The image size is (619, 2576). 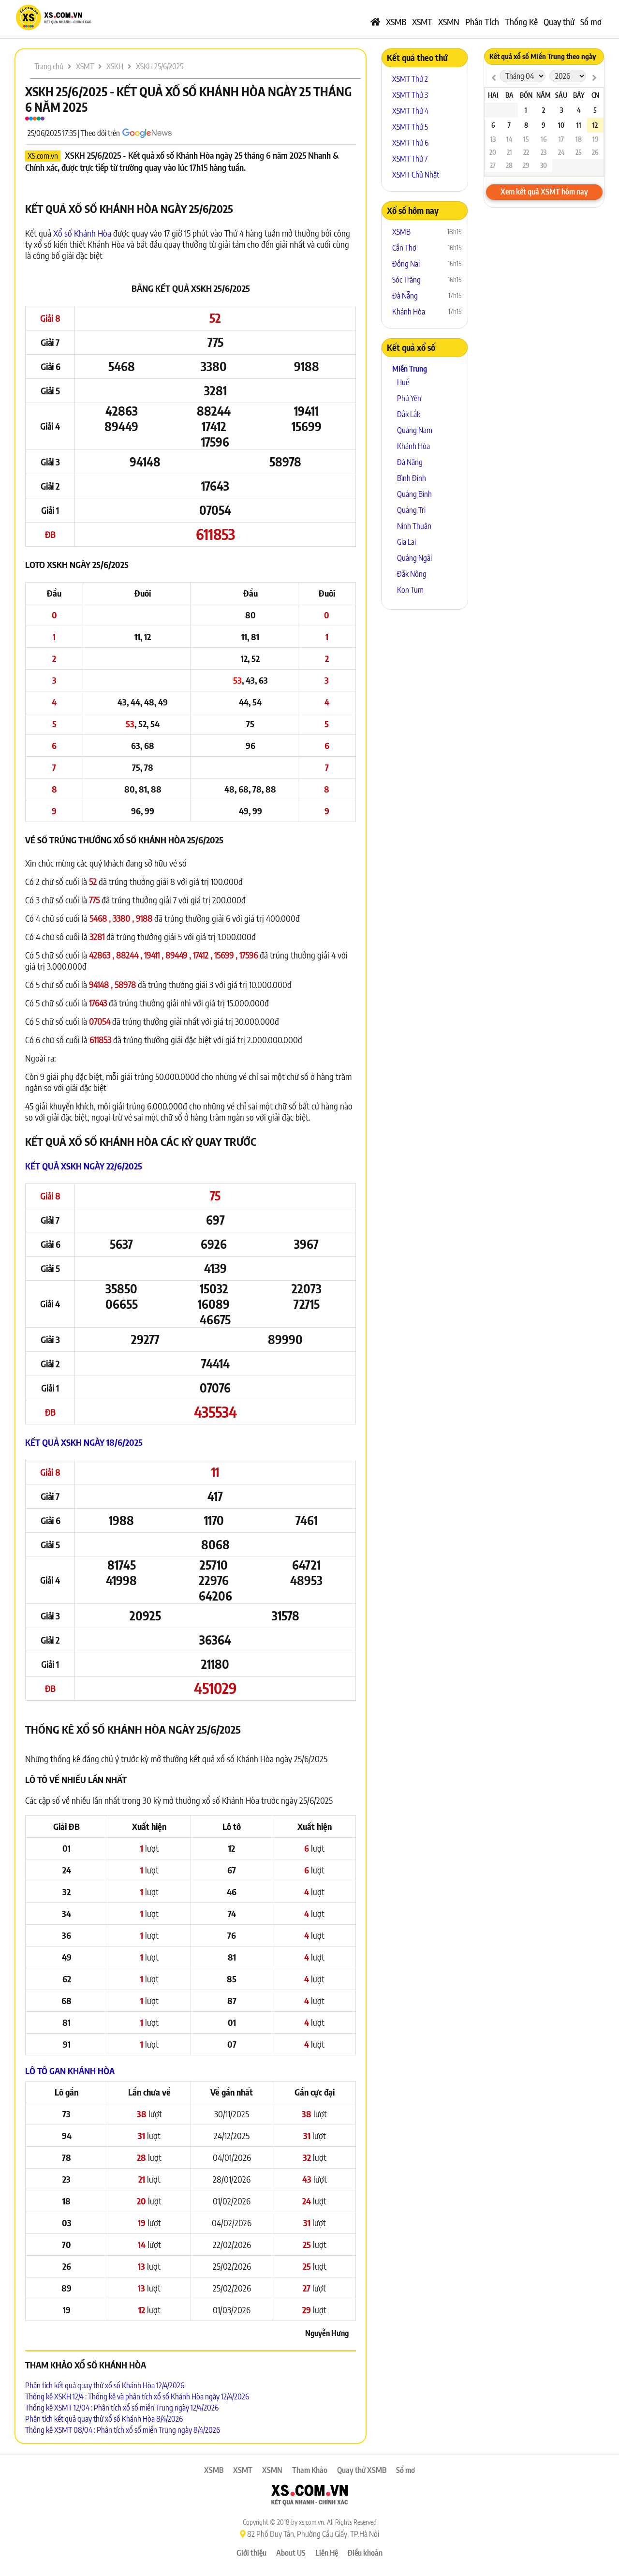 I want to click on Thống kê XSMT 08/04 : Phân tích xổ số miền Trung ngày 8/4/2026, so click(x=122, y=2430).